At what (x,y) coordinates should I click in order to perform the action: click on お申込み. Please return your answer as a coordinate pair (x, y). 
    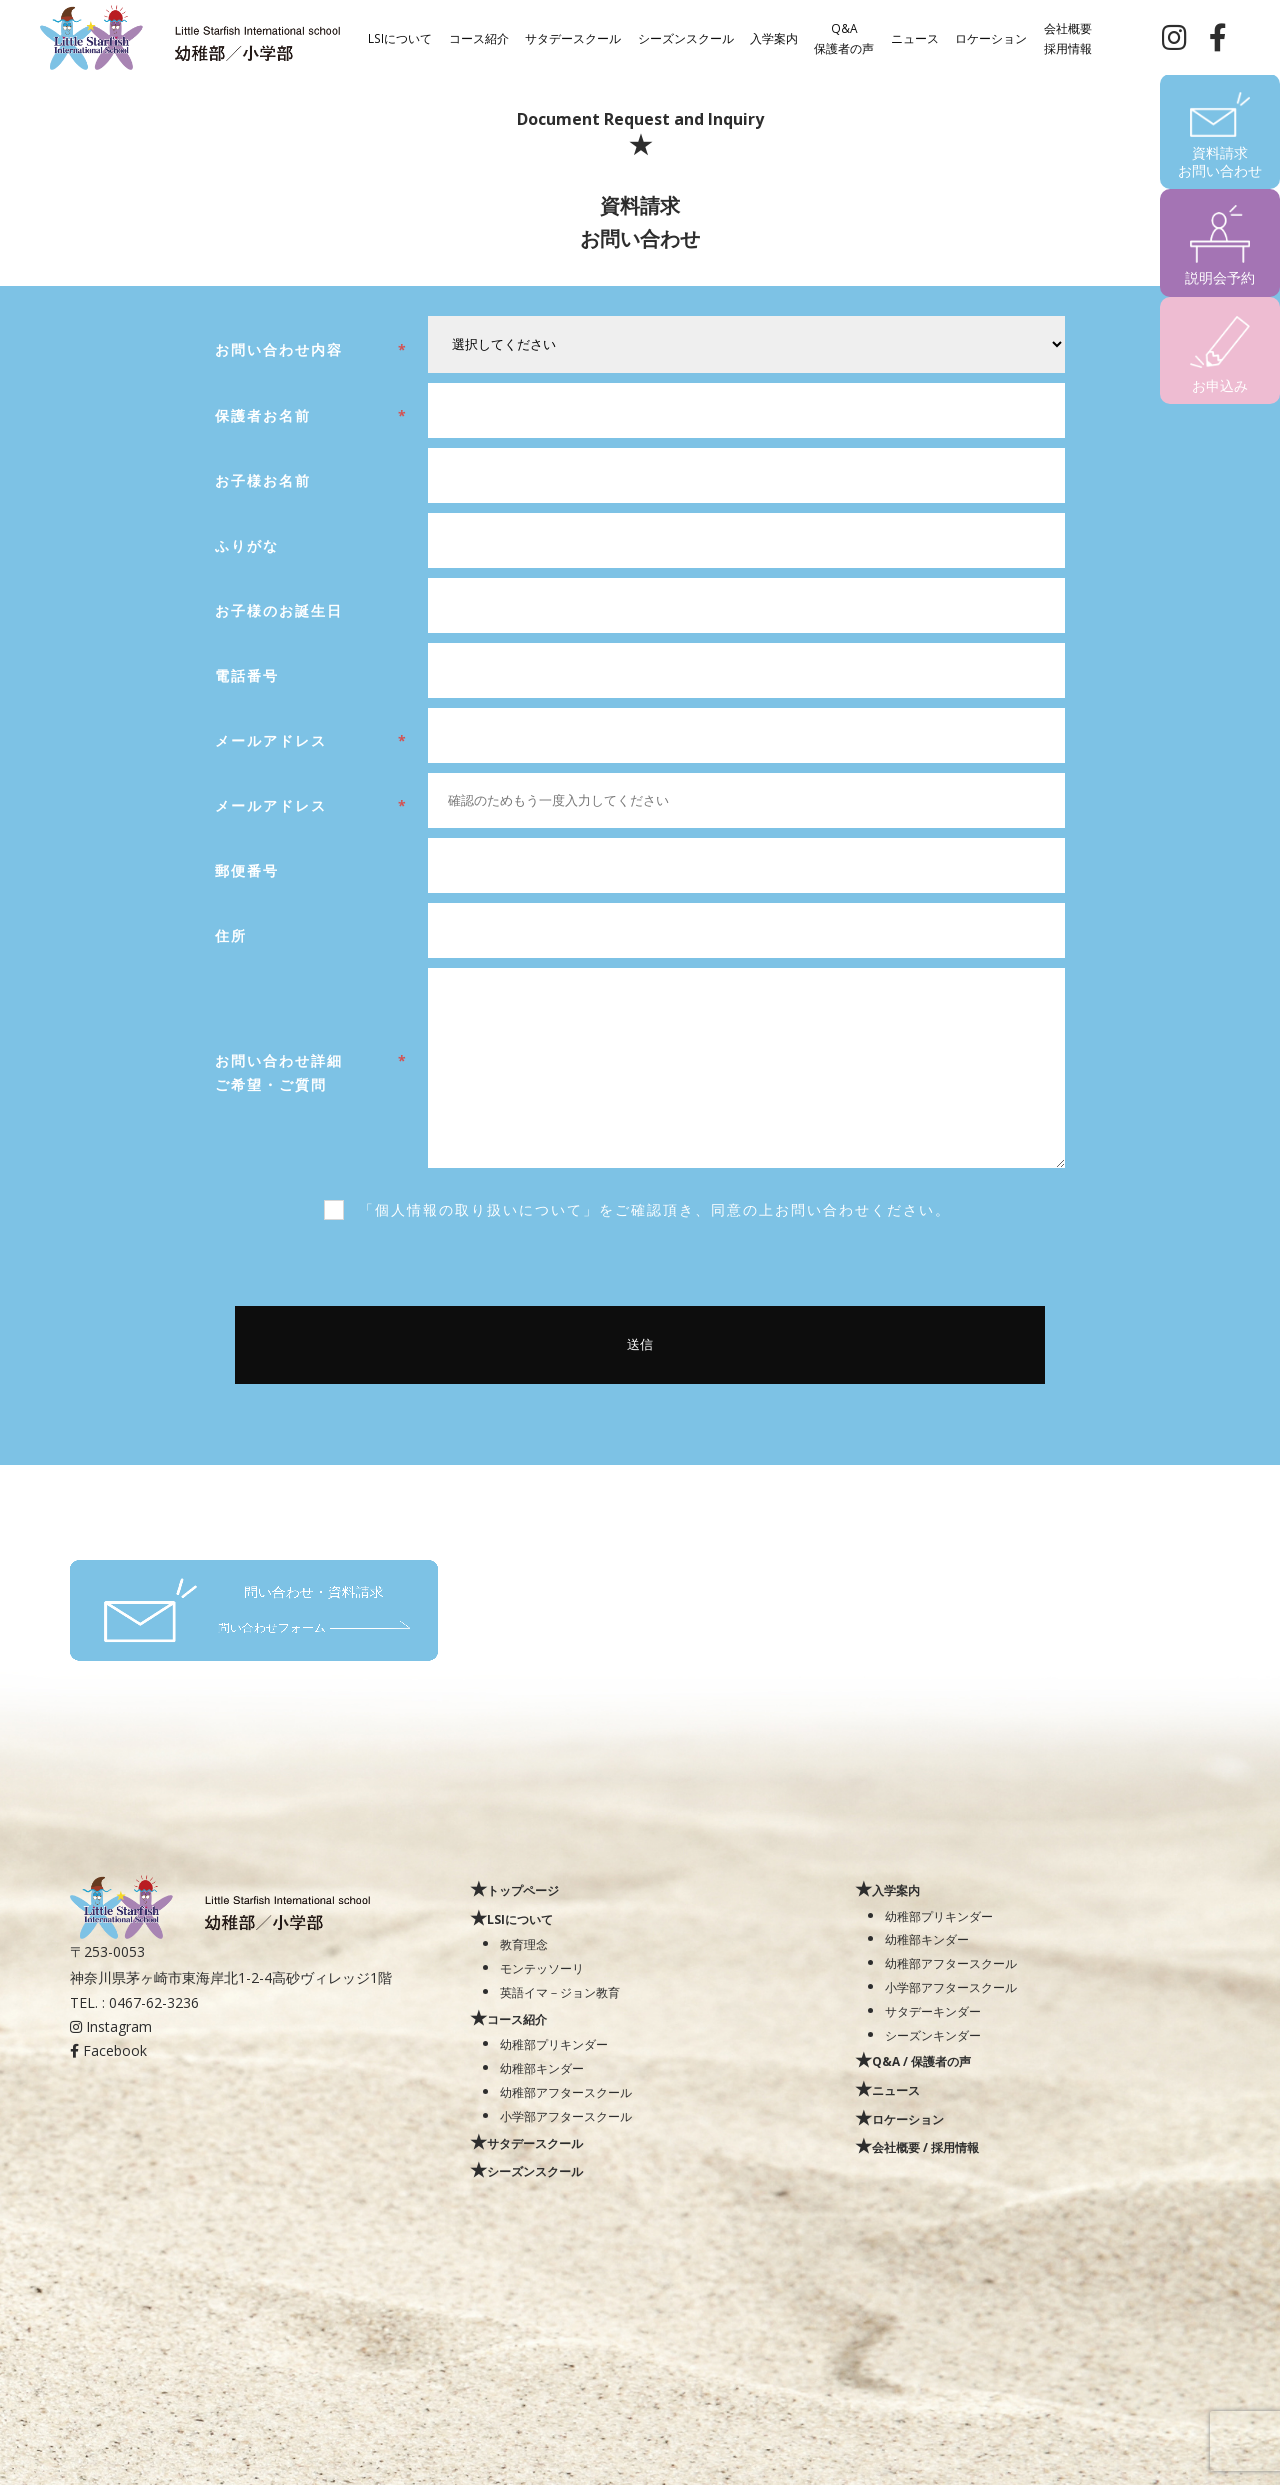
    Looking at the image, I should click on (1220, 385).